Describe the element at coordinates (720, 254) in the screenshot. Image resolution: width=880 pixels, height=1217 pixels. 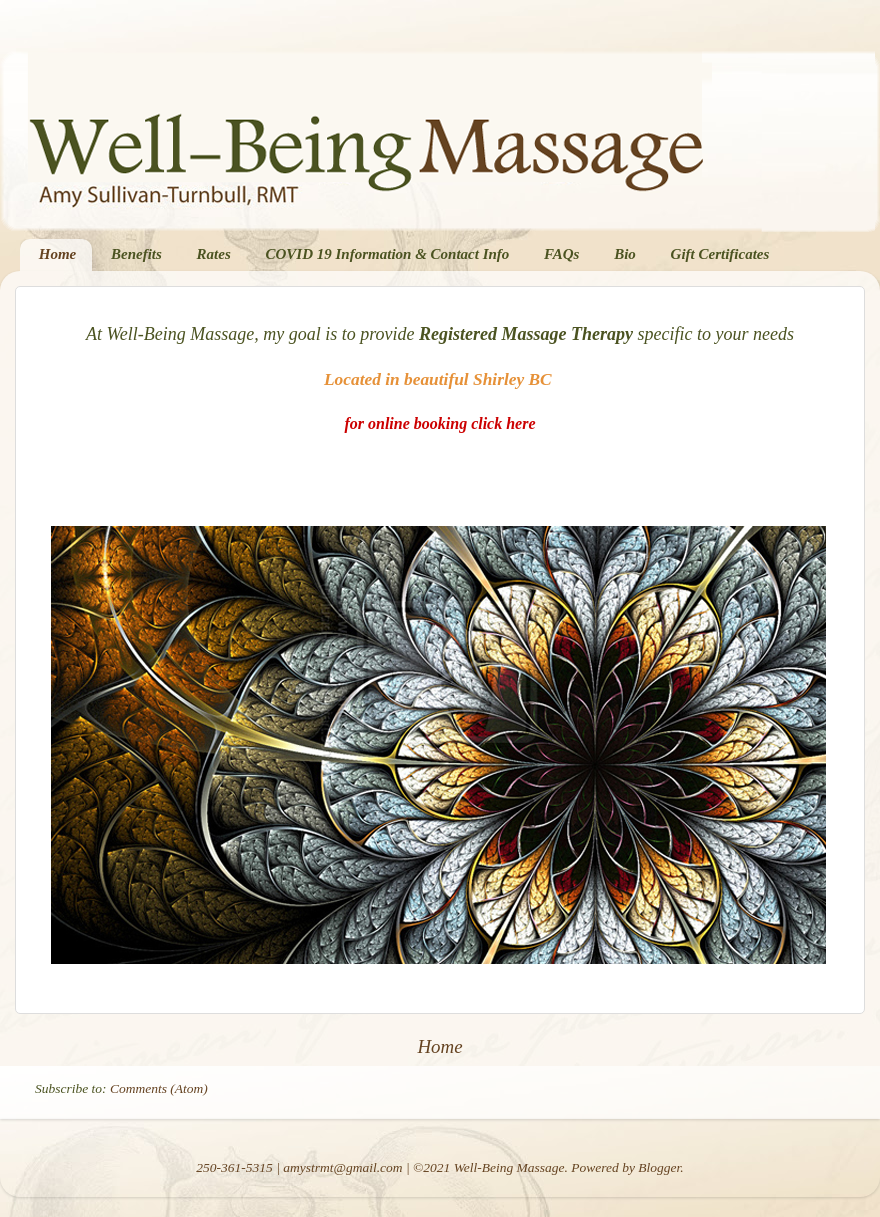
I see `Gift Certificates` at that location.